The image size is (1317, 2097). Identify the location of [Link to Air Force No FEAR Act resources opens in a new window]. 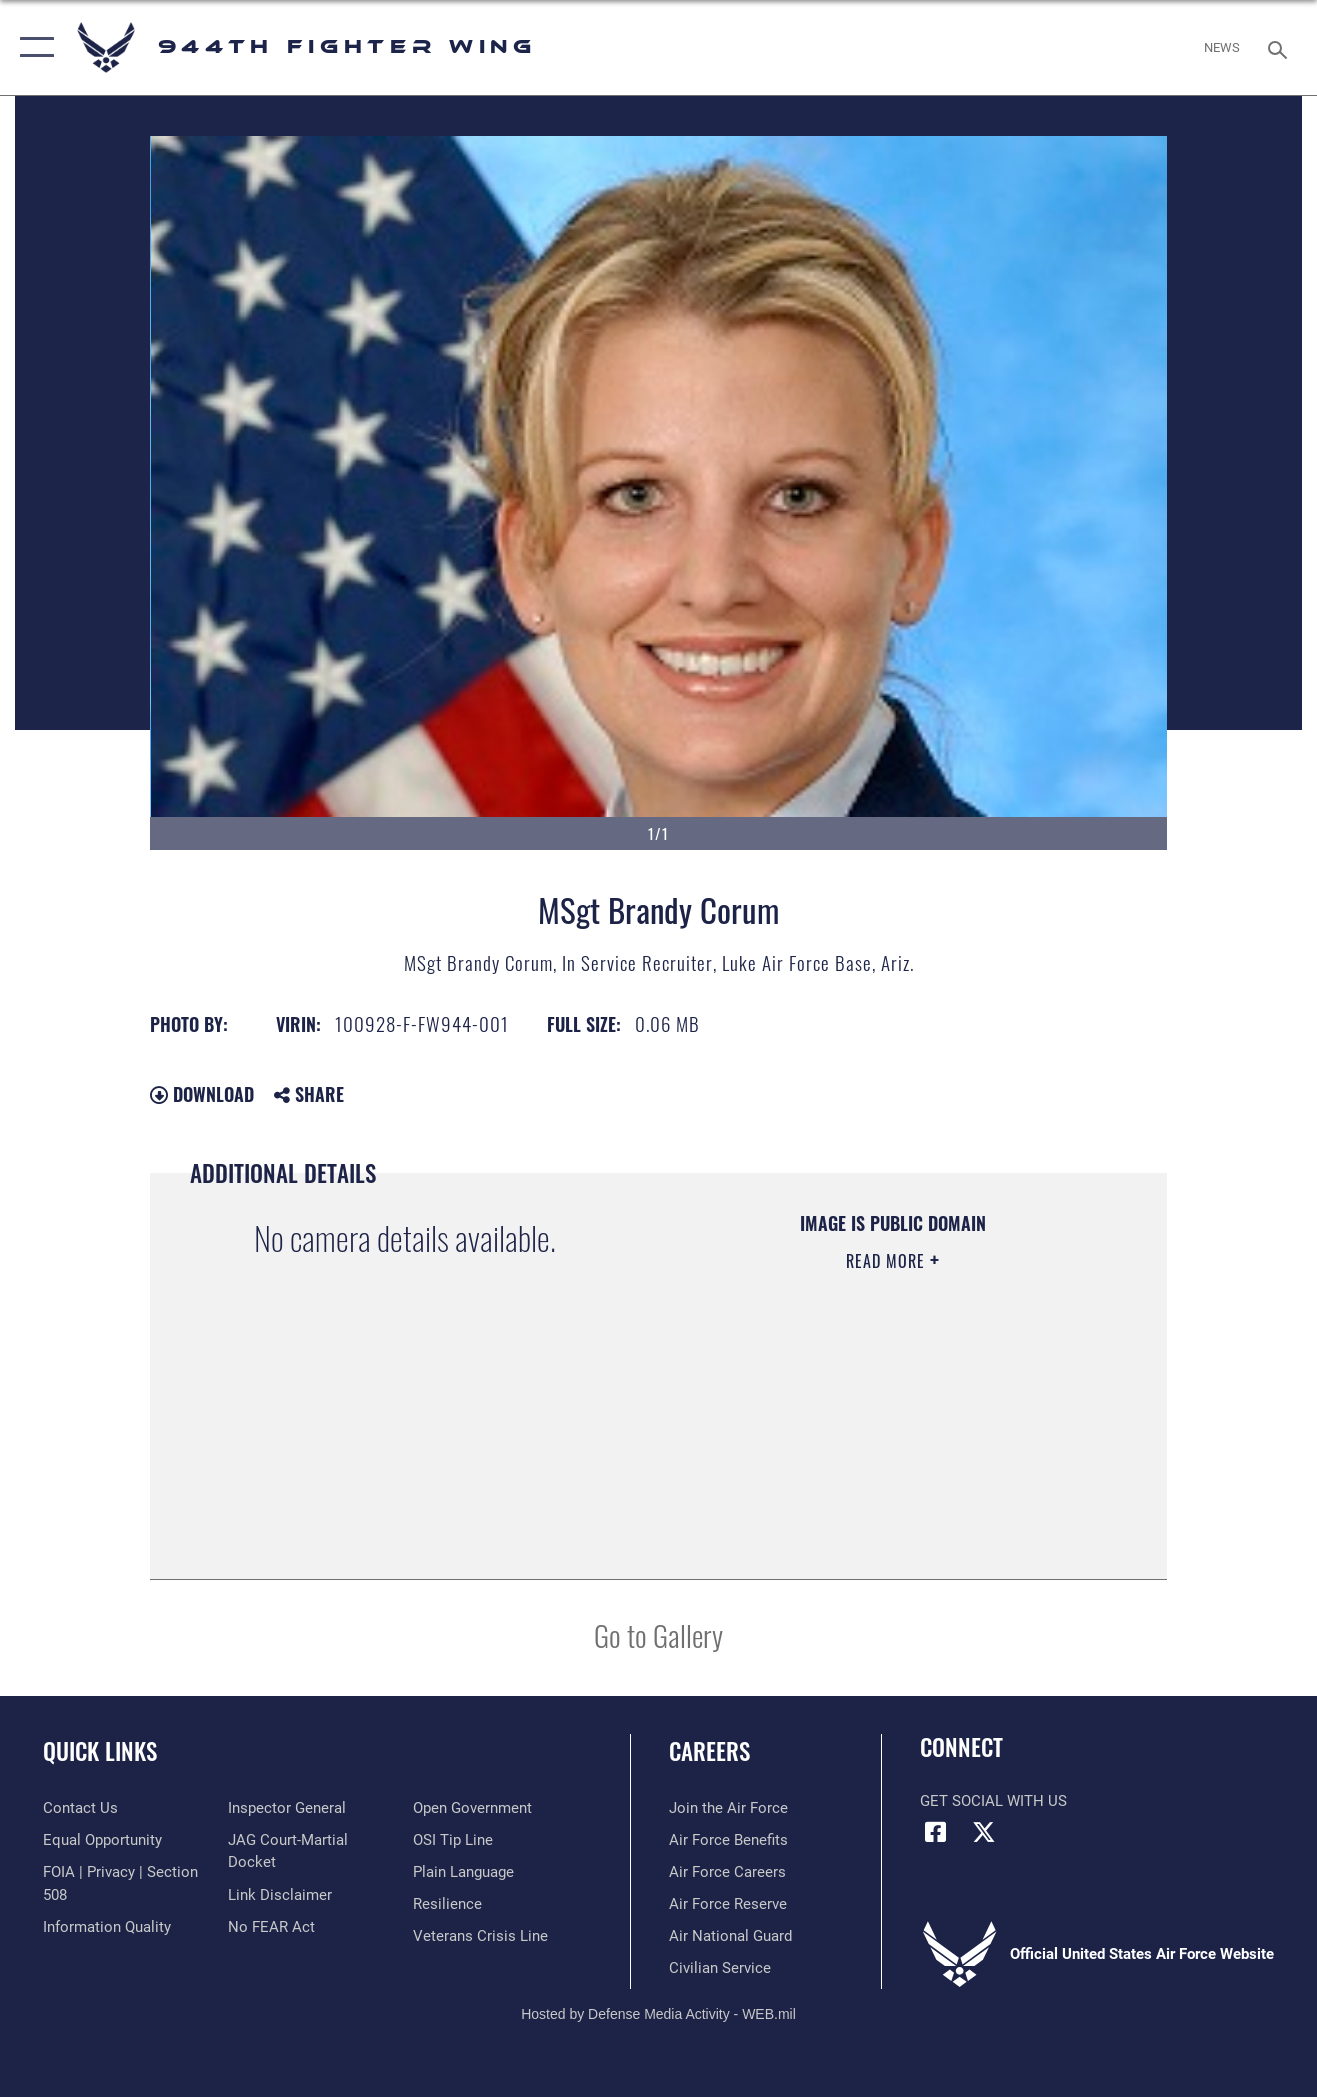
(271, 1927).